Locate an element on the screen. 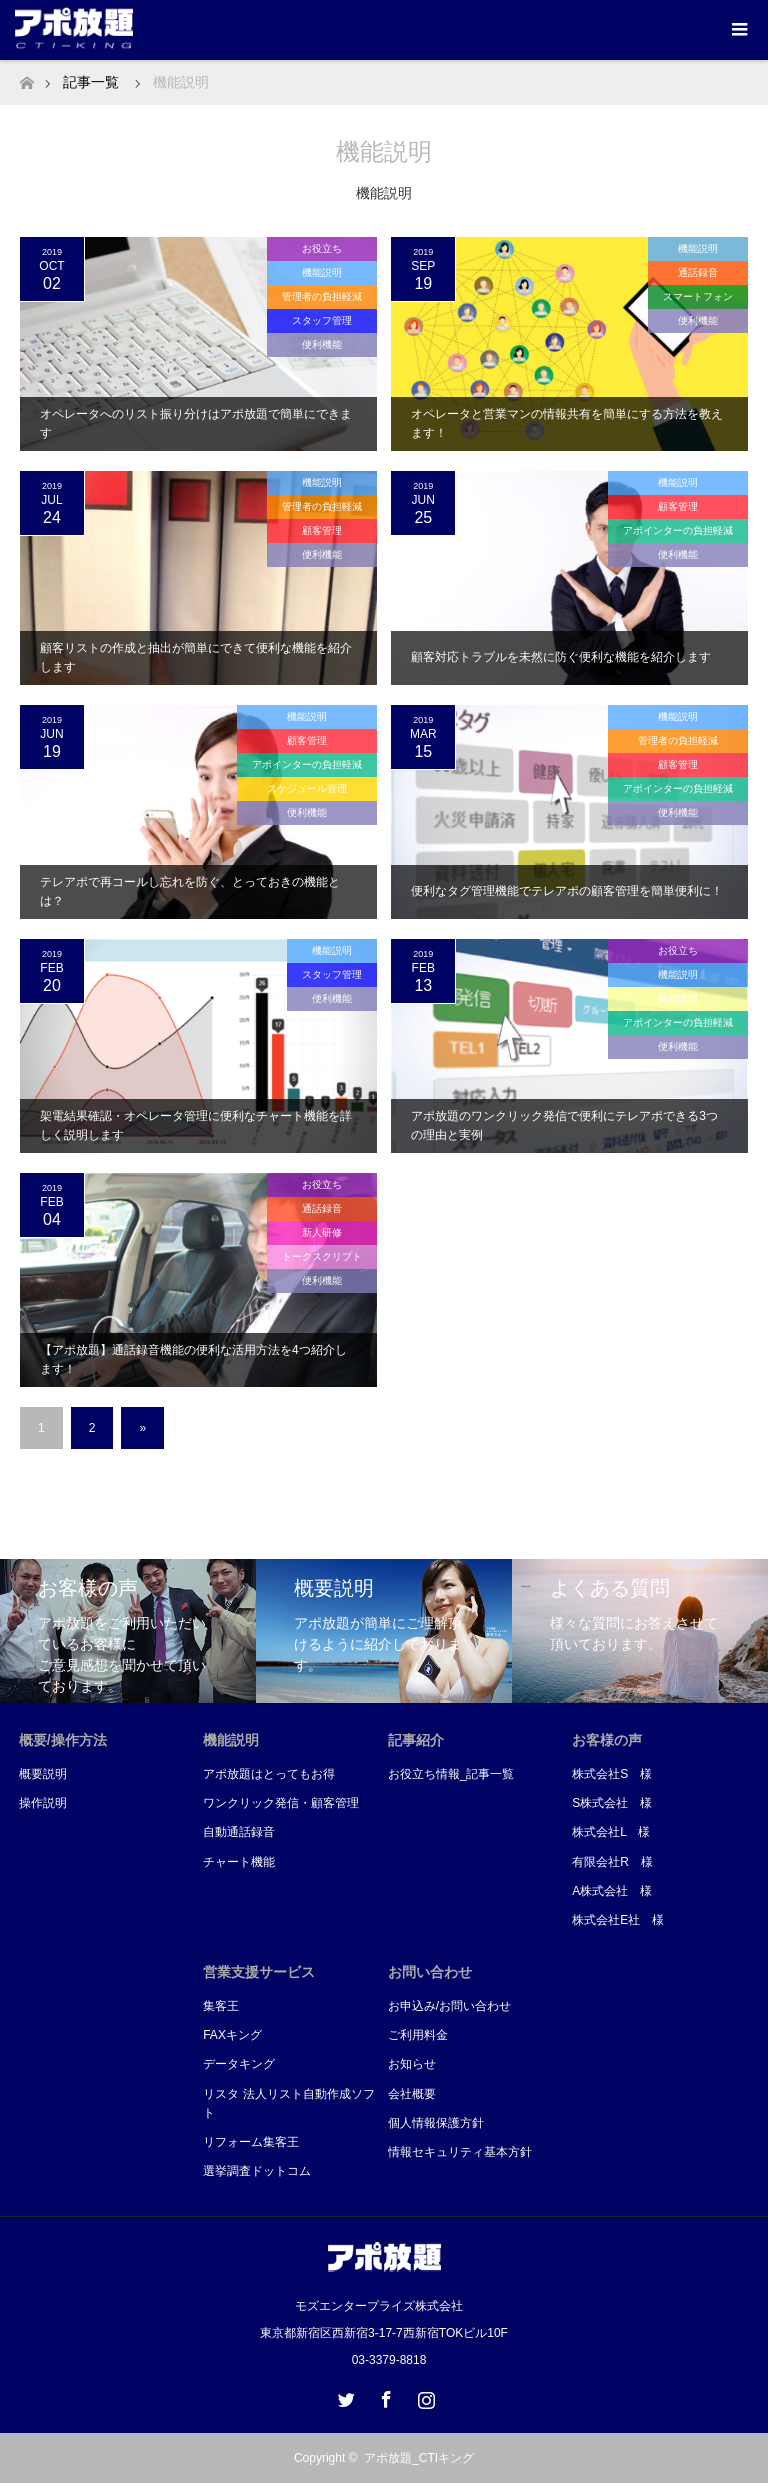  Twitter is located at coordinates (344, 2396).